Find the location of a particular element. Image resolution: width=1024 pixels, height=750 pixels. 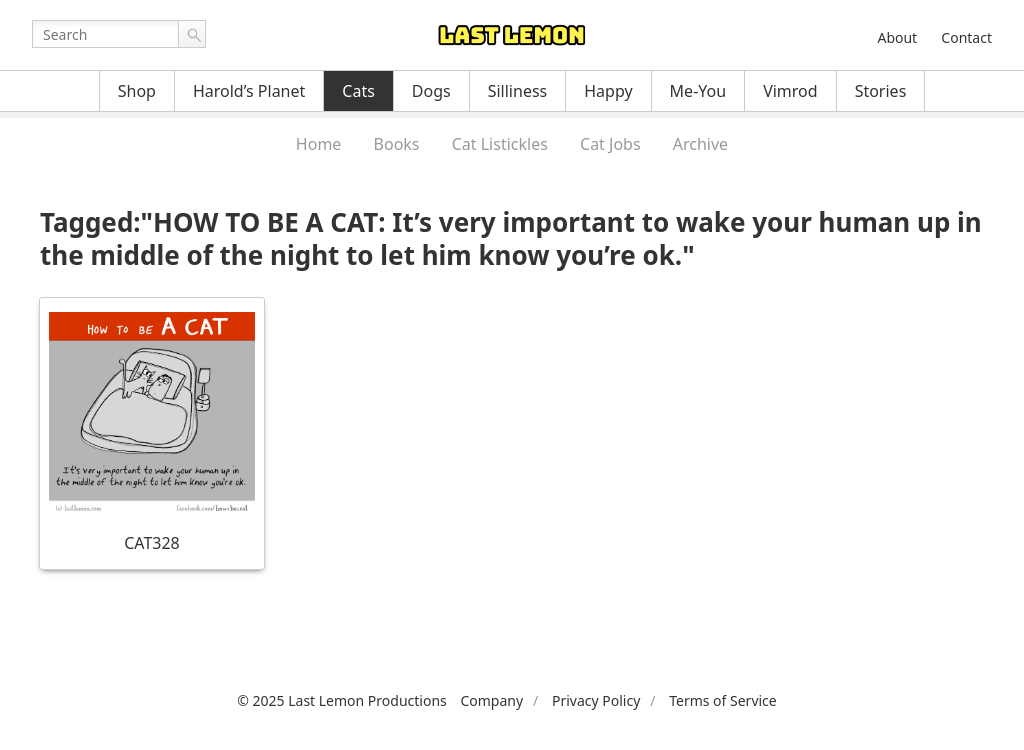

Terms of Service is located at coordinates (723, 700).